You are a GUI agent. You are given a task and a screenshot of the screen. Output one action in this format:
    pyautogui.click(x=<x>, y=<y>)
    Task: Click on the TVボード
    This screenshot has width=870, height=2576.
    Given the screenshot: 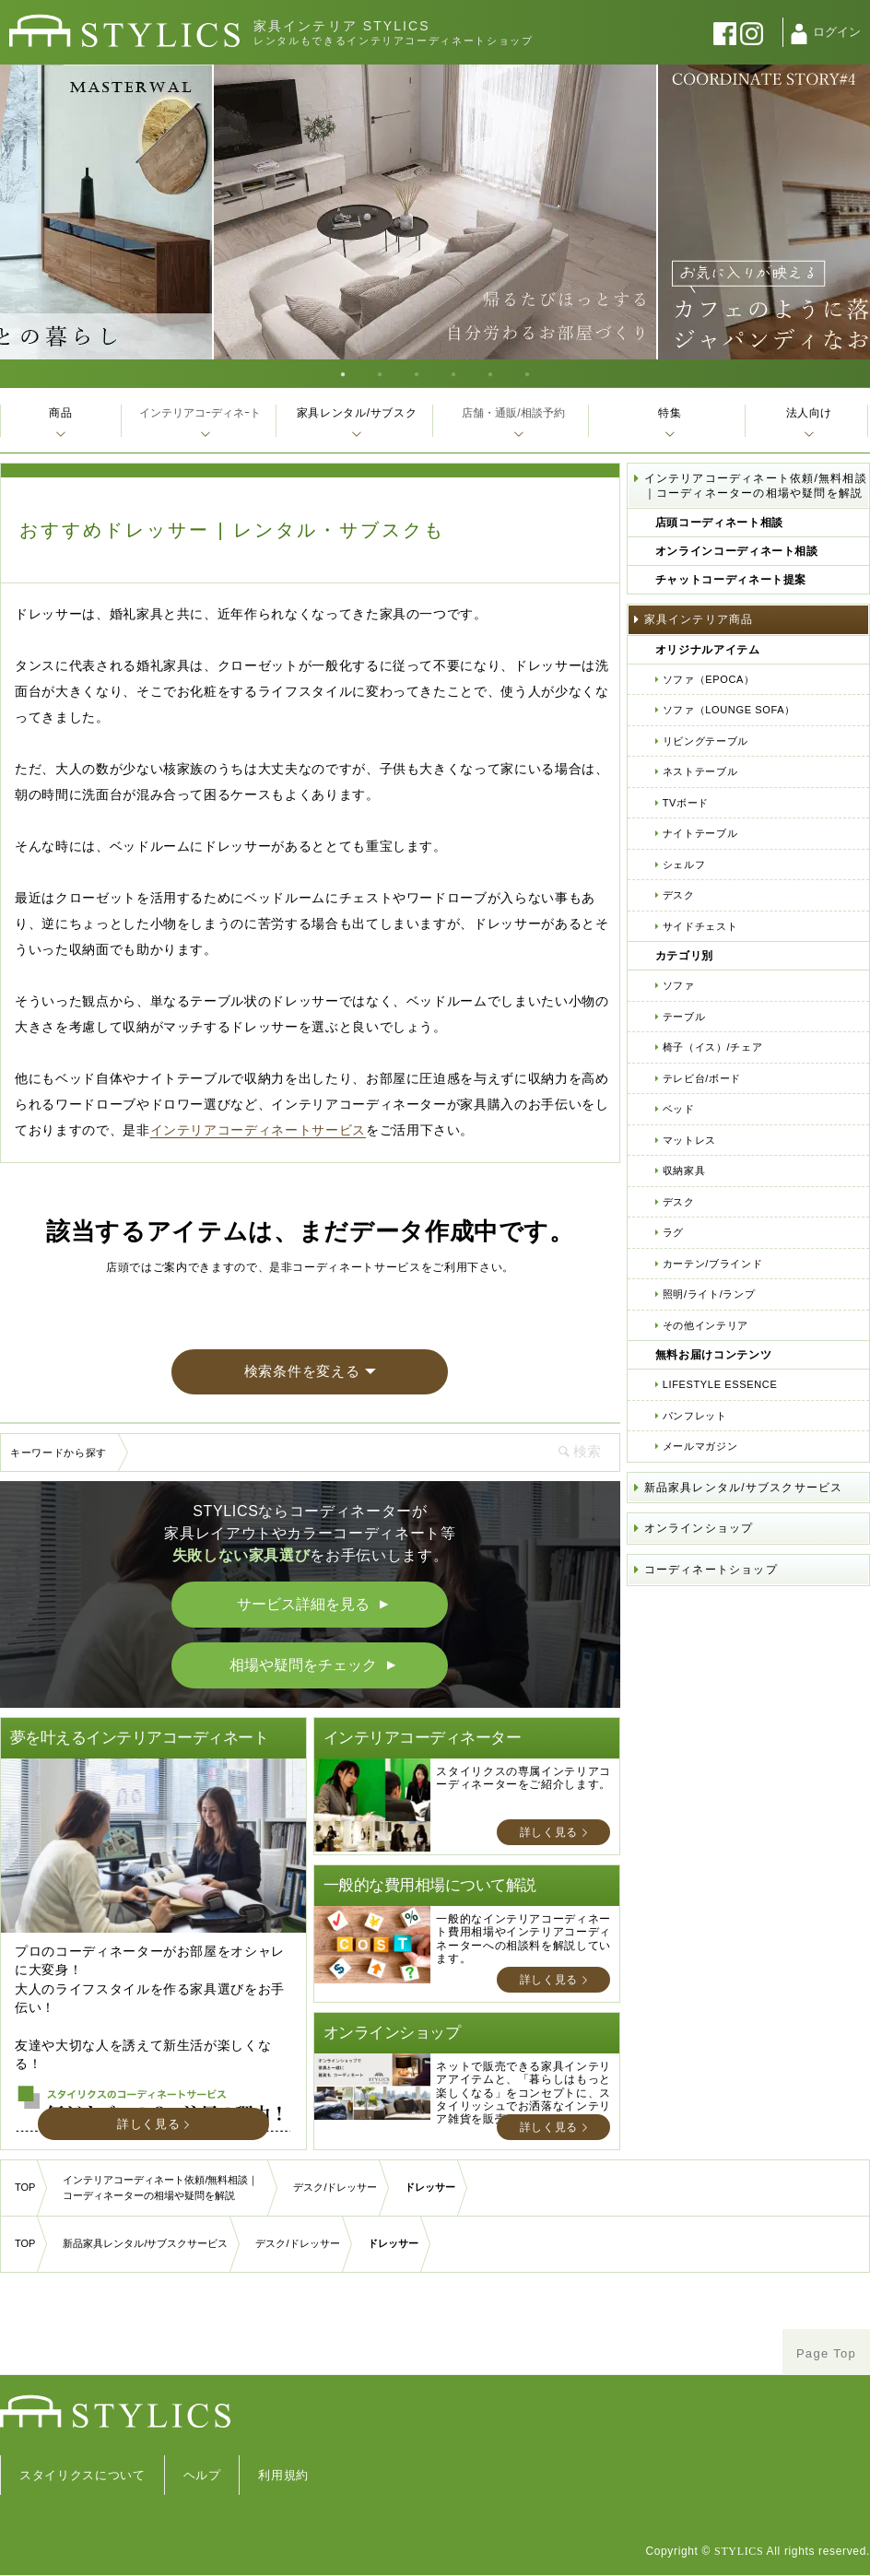 What is the action you would take?
    pyautogui.click(x=686, y=802)
    